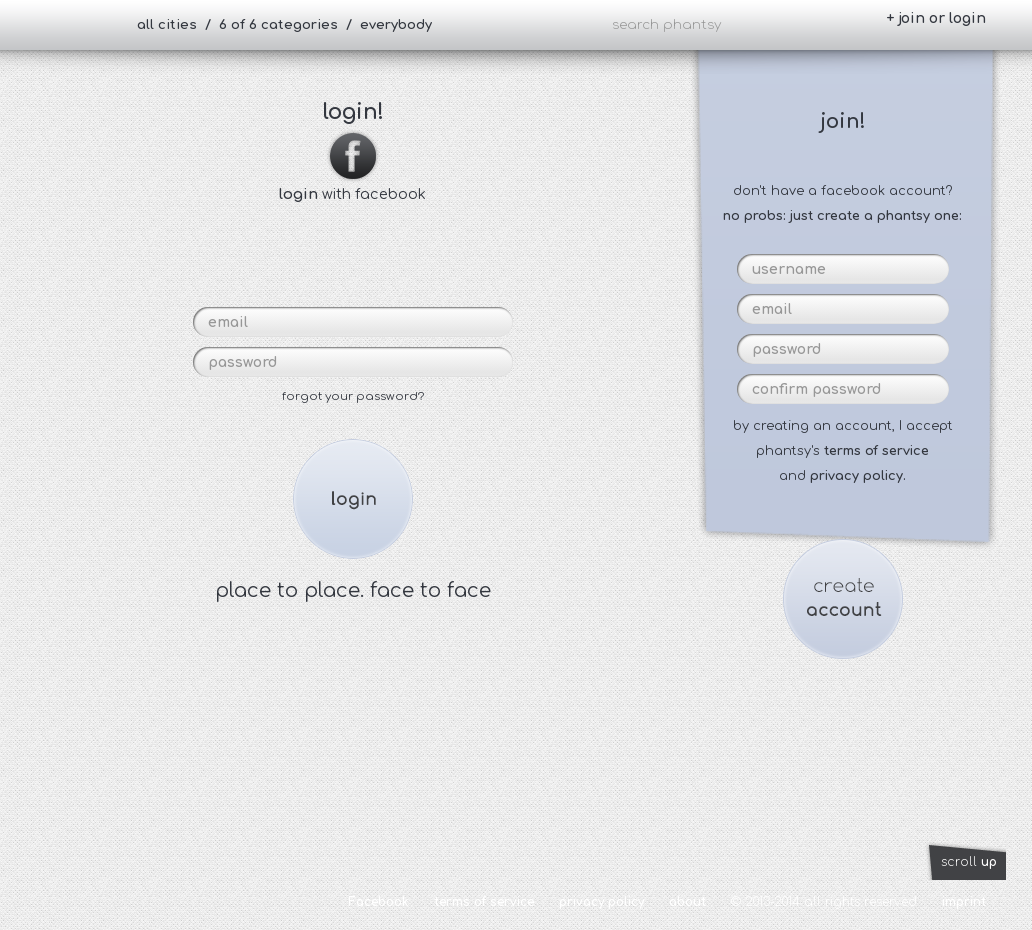 The image size is (1032, 930). Describe the element at coordinates (601, 902) in the screenshot. I see `privacy policy` at that location.